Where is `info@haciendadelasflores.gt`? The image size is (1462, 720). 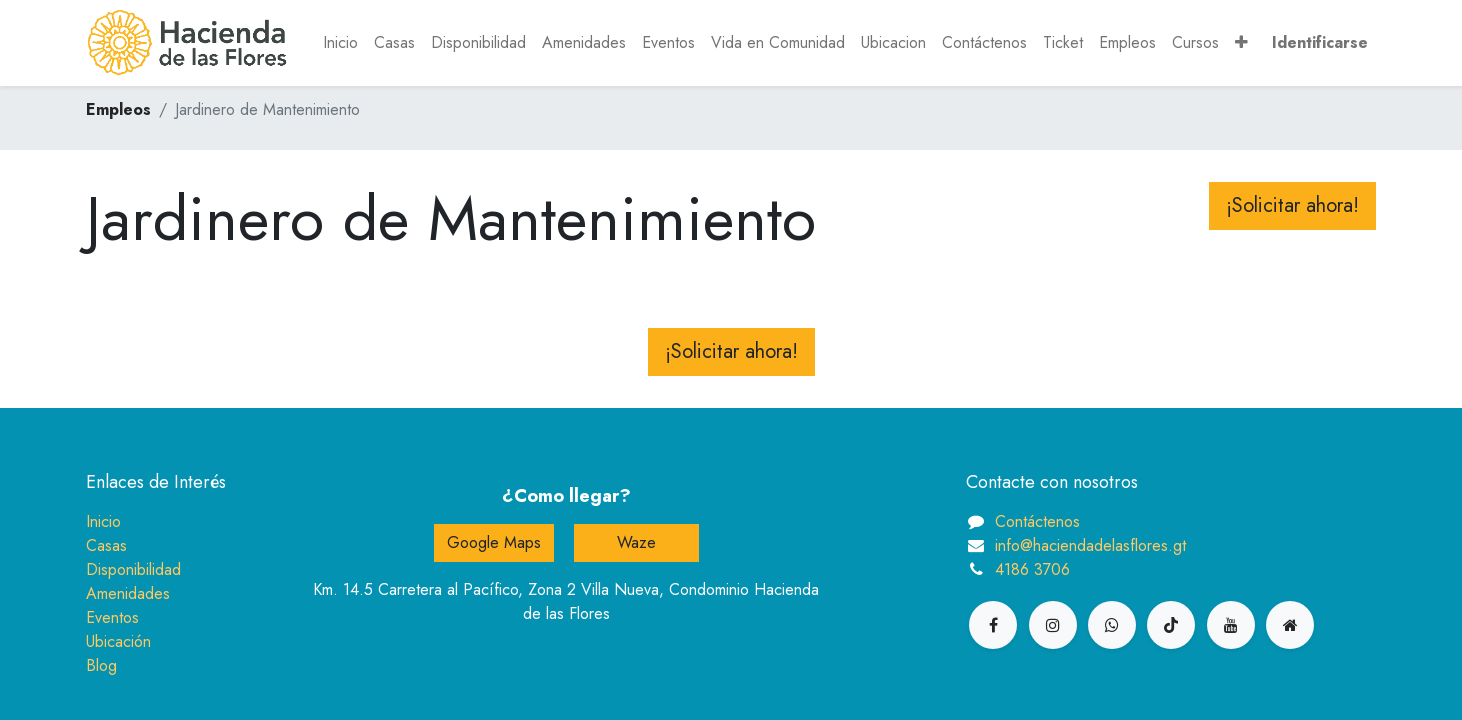 info@haciendadelasflores.gt is located at coordinates (1090, 545).